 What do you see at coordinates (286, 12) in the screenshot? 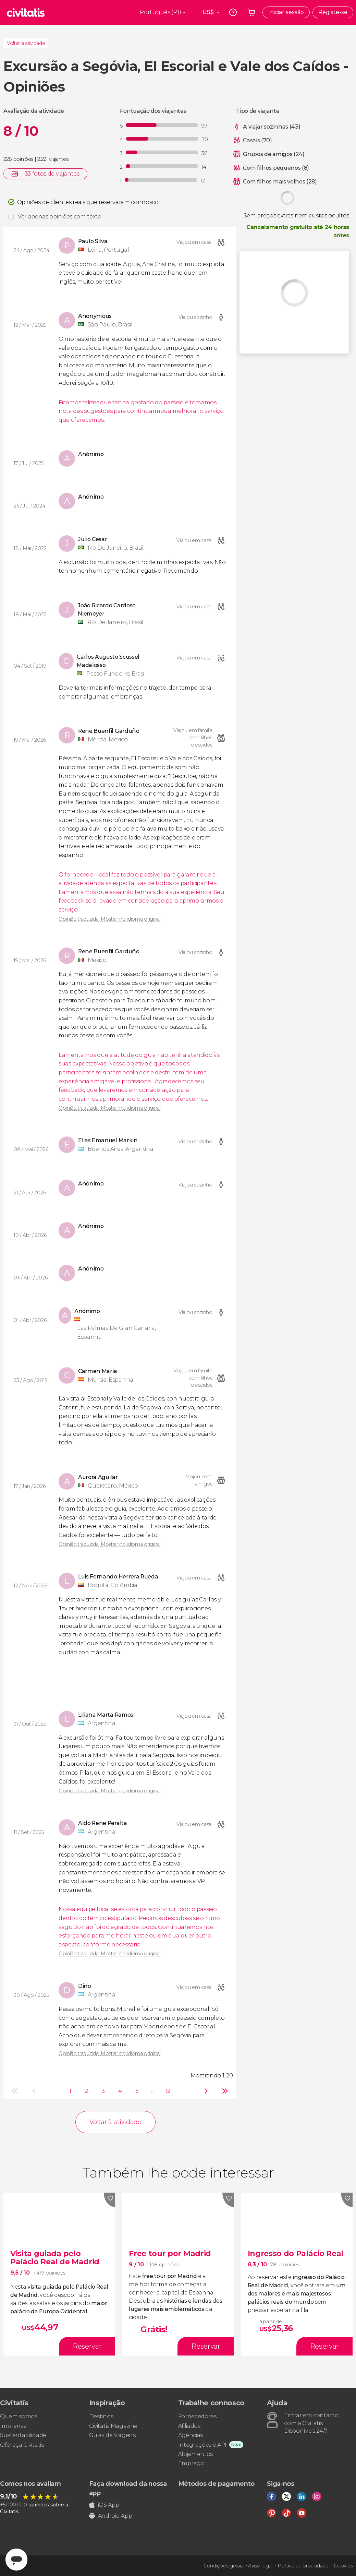
I see `Iniciar sessão` at bounding box center [286, 12].